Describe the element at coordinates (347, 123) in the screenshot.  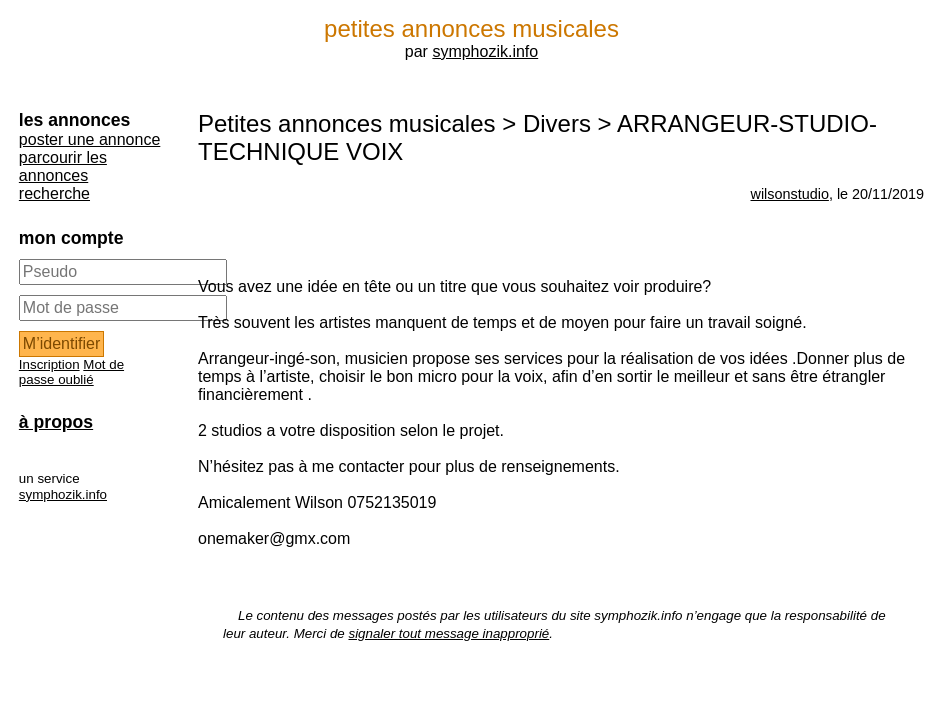
I see `Petites annonces musicales` at that location.